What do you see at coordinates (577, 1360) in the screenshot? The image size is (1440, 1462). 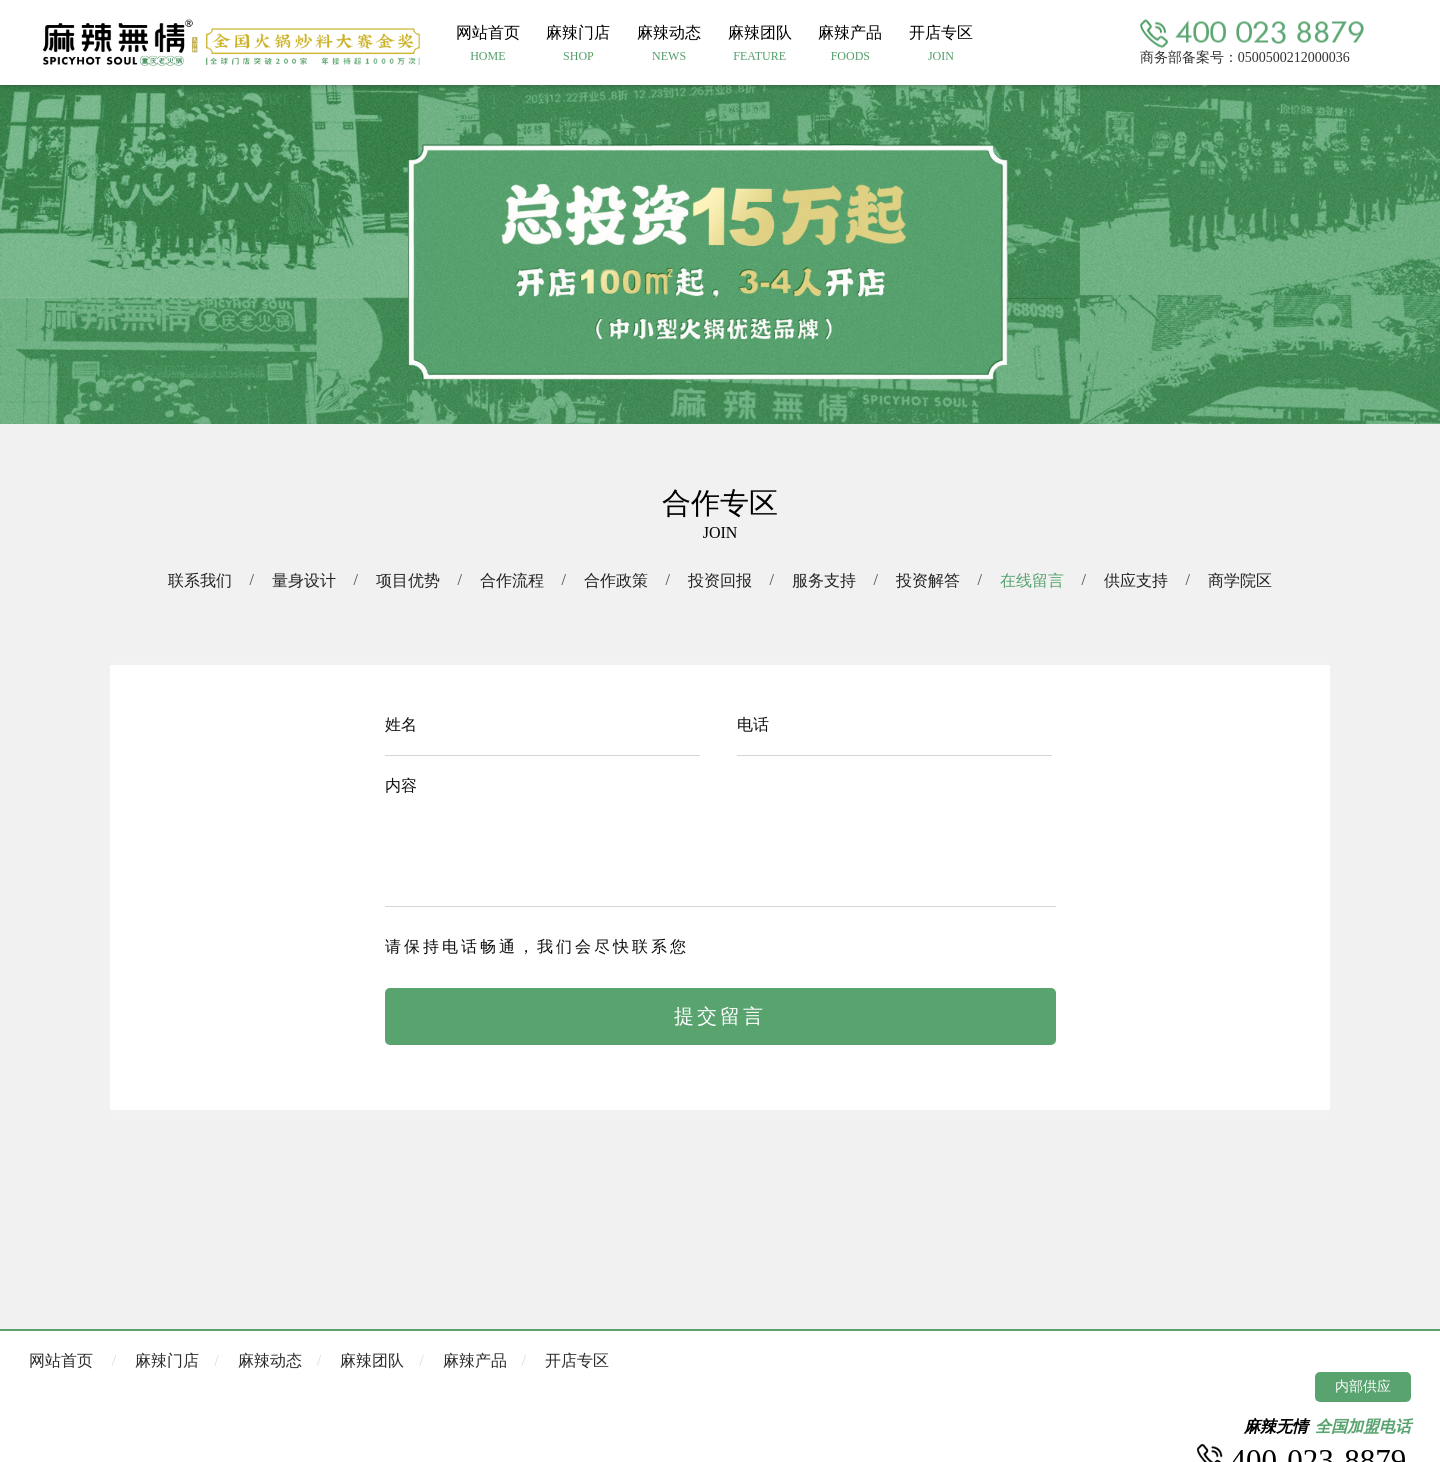 I see `开店专区` at bounding box center [577, 1360].